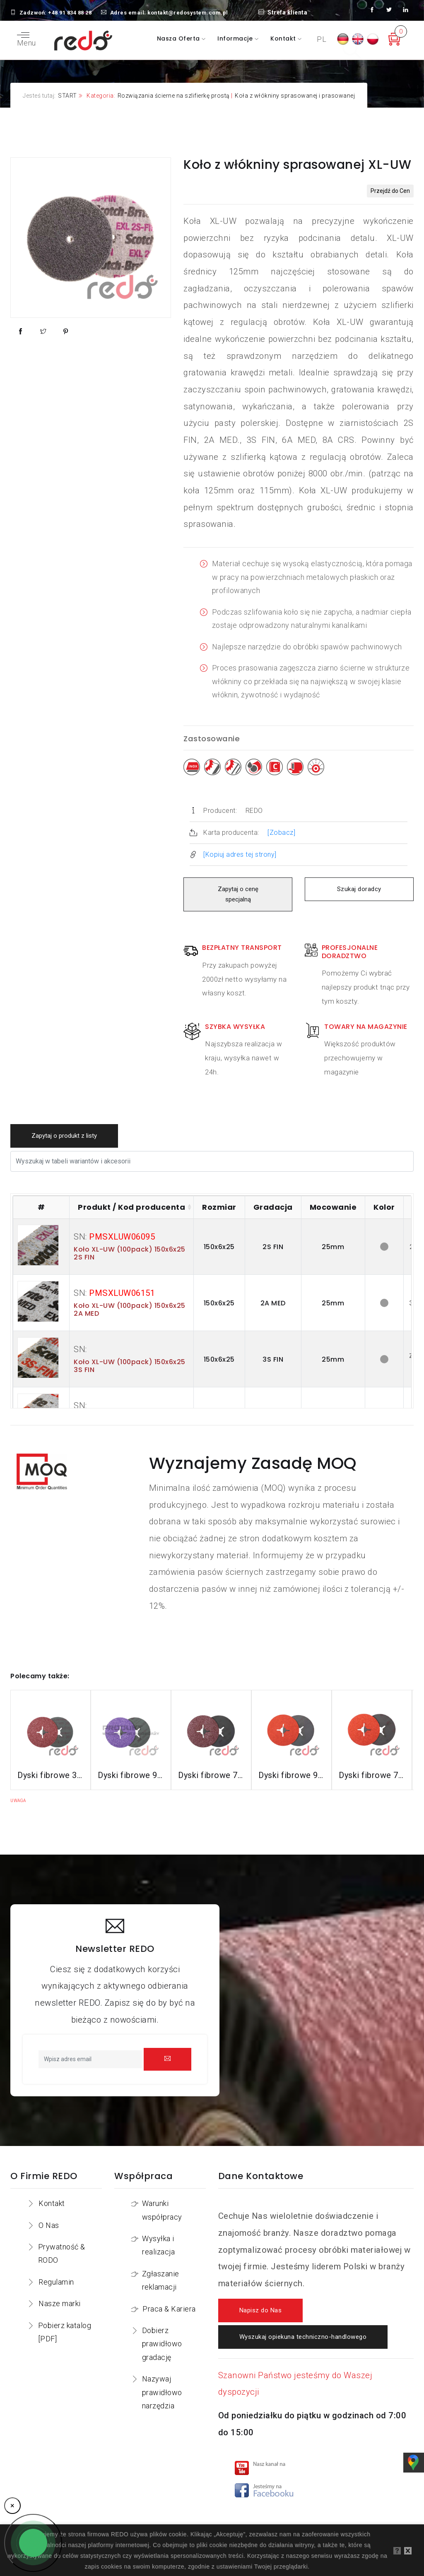 The width and height of the screenshot is (424, 2576). I want to click on Dobierz prawidłowo gradację, so click(162, 2344).